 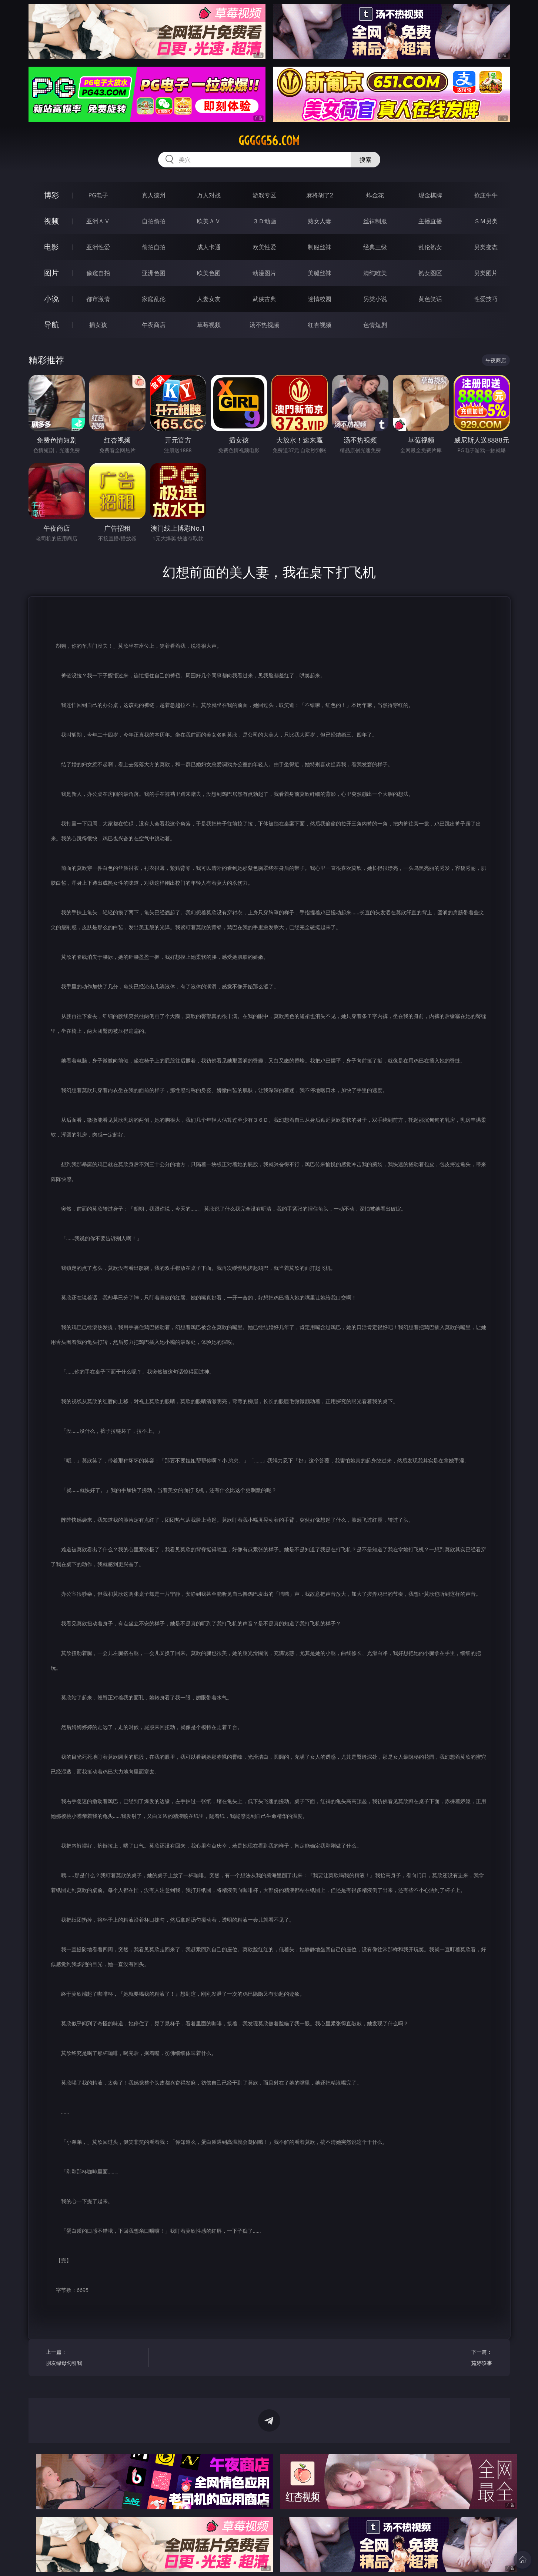 I want to click on 自拍偷拍, so click(x=154, y=221).